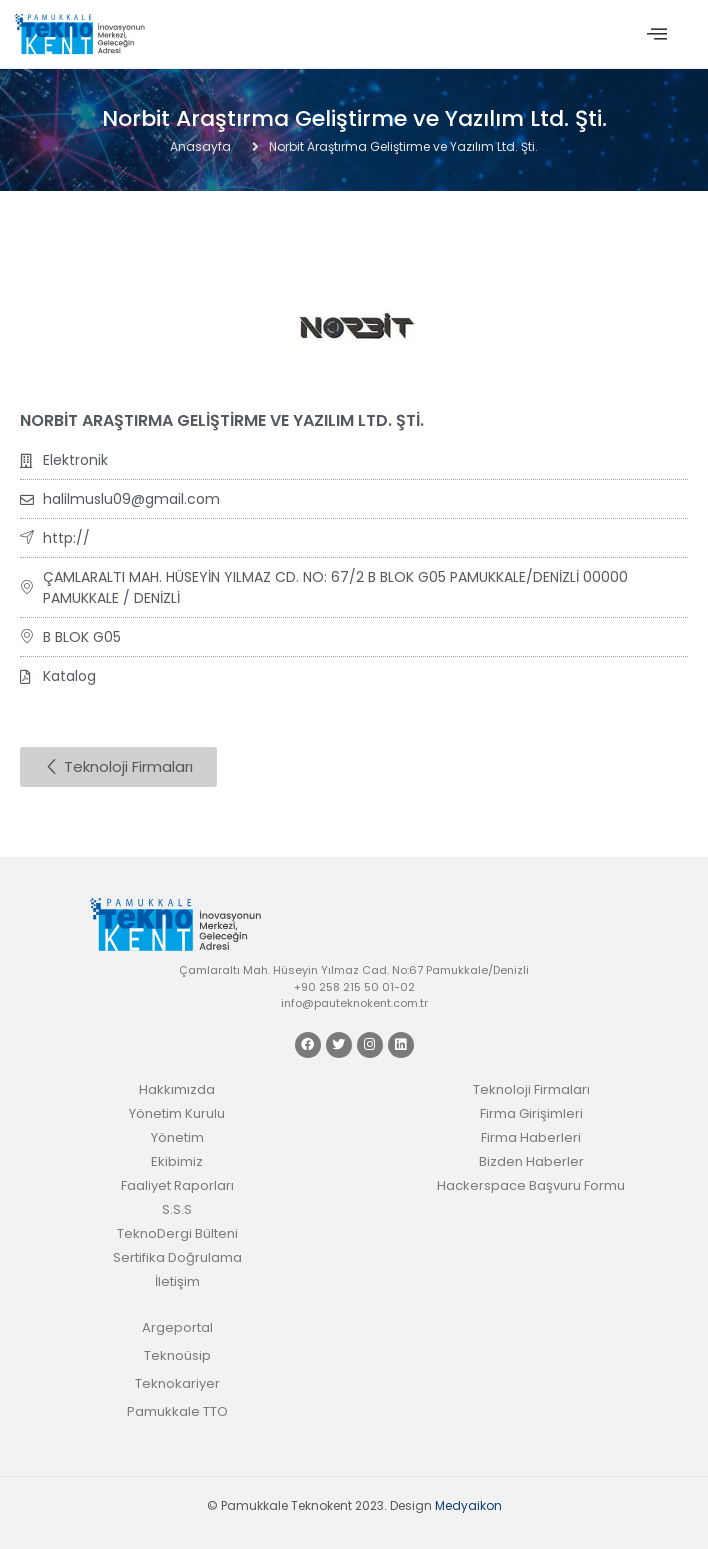  Describe the element at coordinates (531, 1185) in the screenshot. I see `Hackerspace Başvuru Formu` at that location.